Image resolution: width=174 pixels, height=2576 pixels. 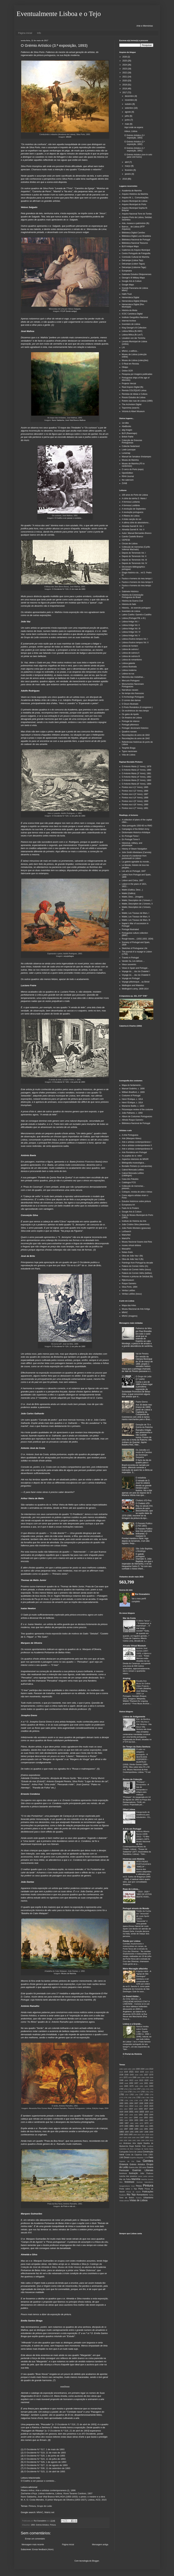 I want to click on 1504, so click(x=142, y=2069).